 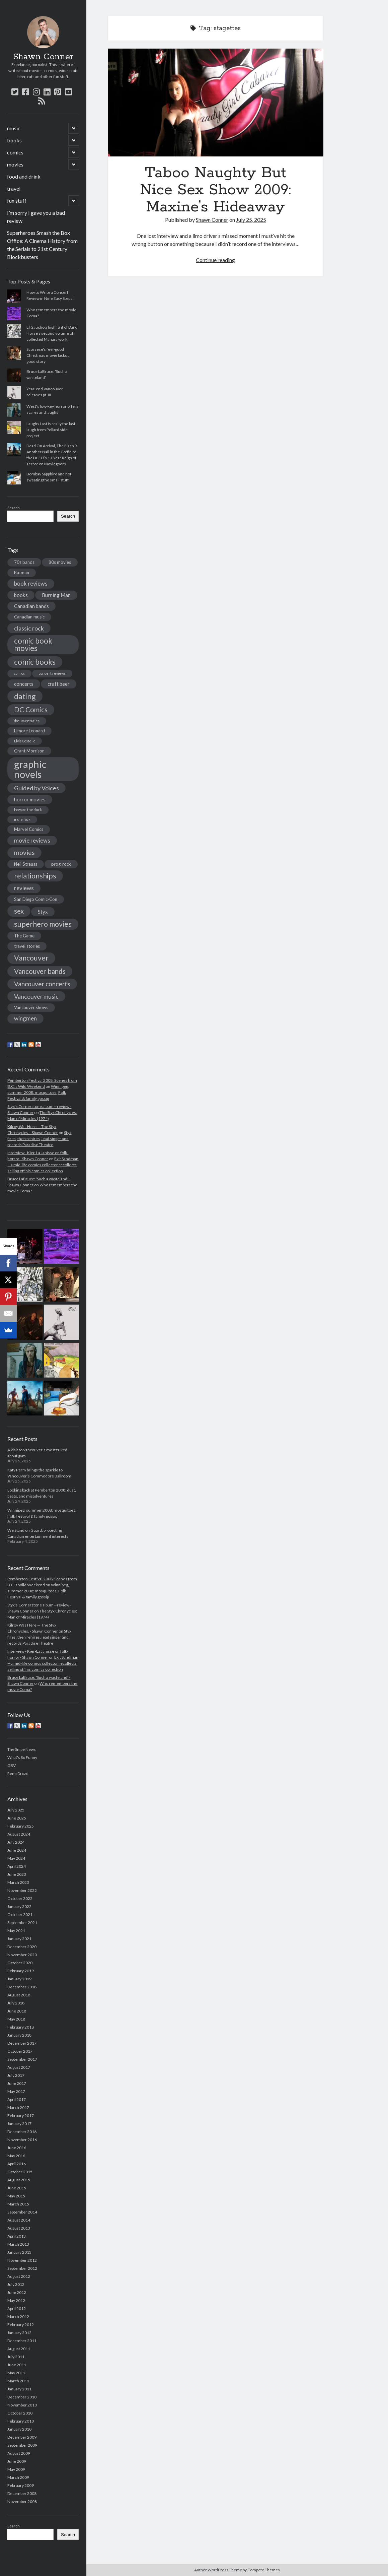 What do you see at coordinates (29, 750) in the screenshot?
I see `Grant Morrison [Grant Morrison (4 items)]` at bounding box center [29, 750].